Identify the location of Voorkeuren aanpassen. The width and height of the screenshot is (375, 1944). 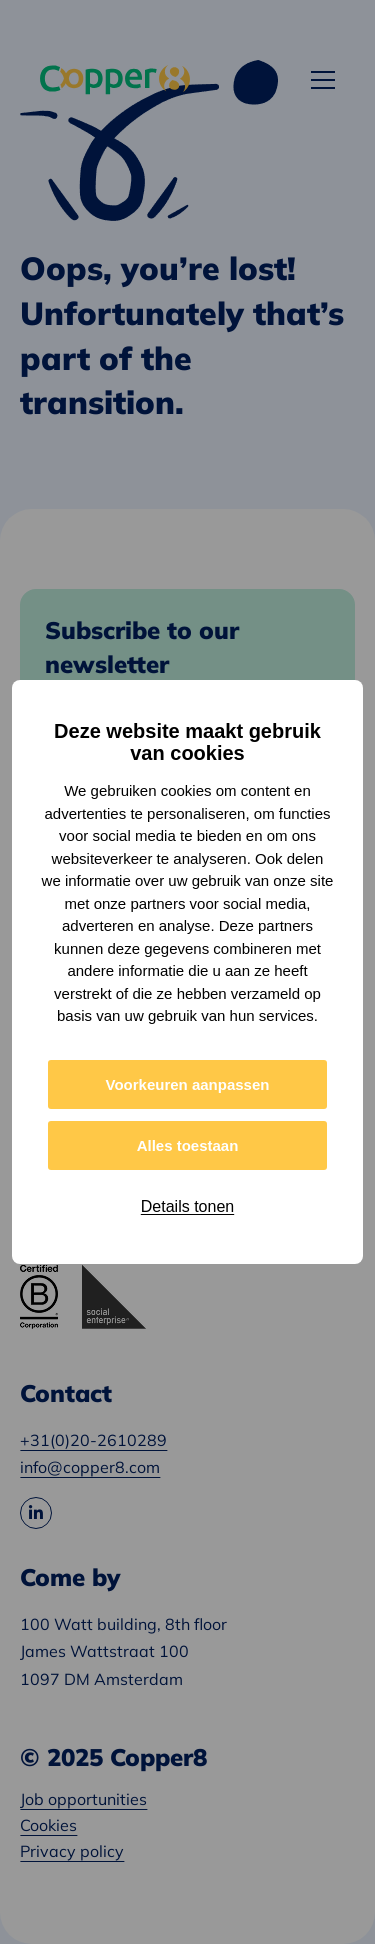
(188, 1084).